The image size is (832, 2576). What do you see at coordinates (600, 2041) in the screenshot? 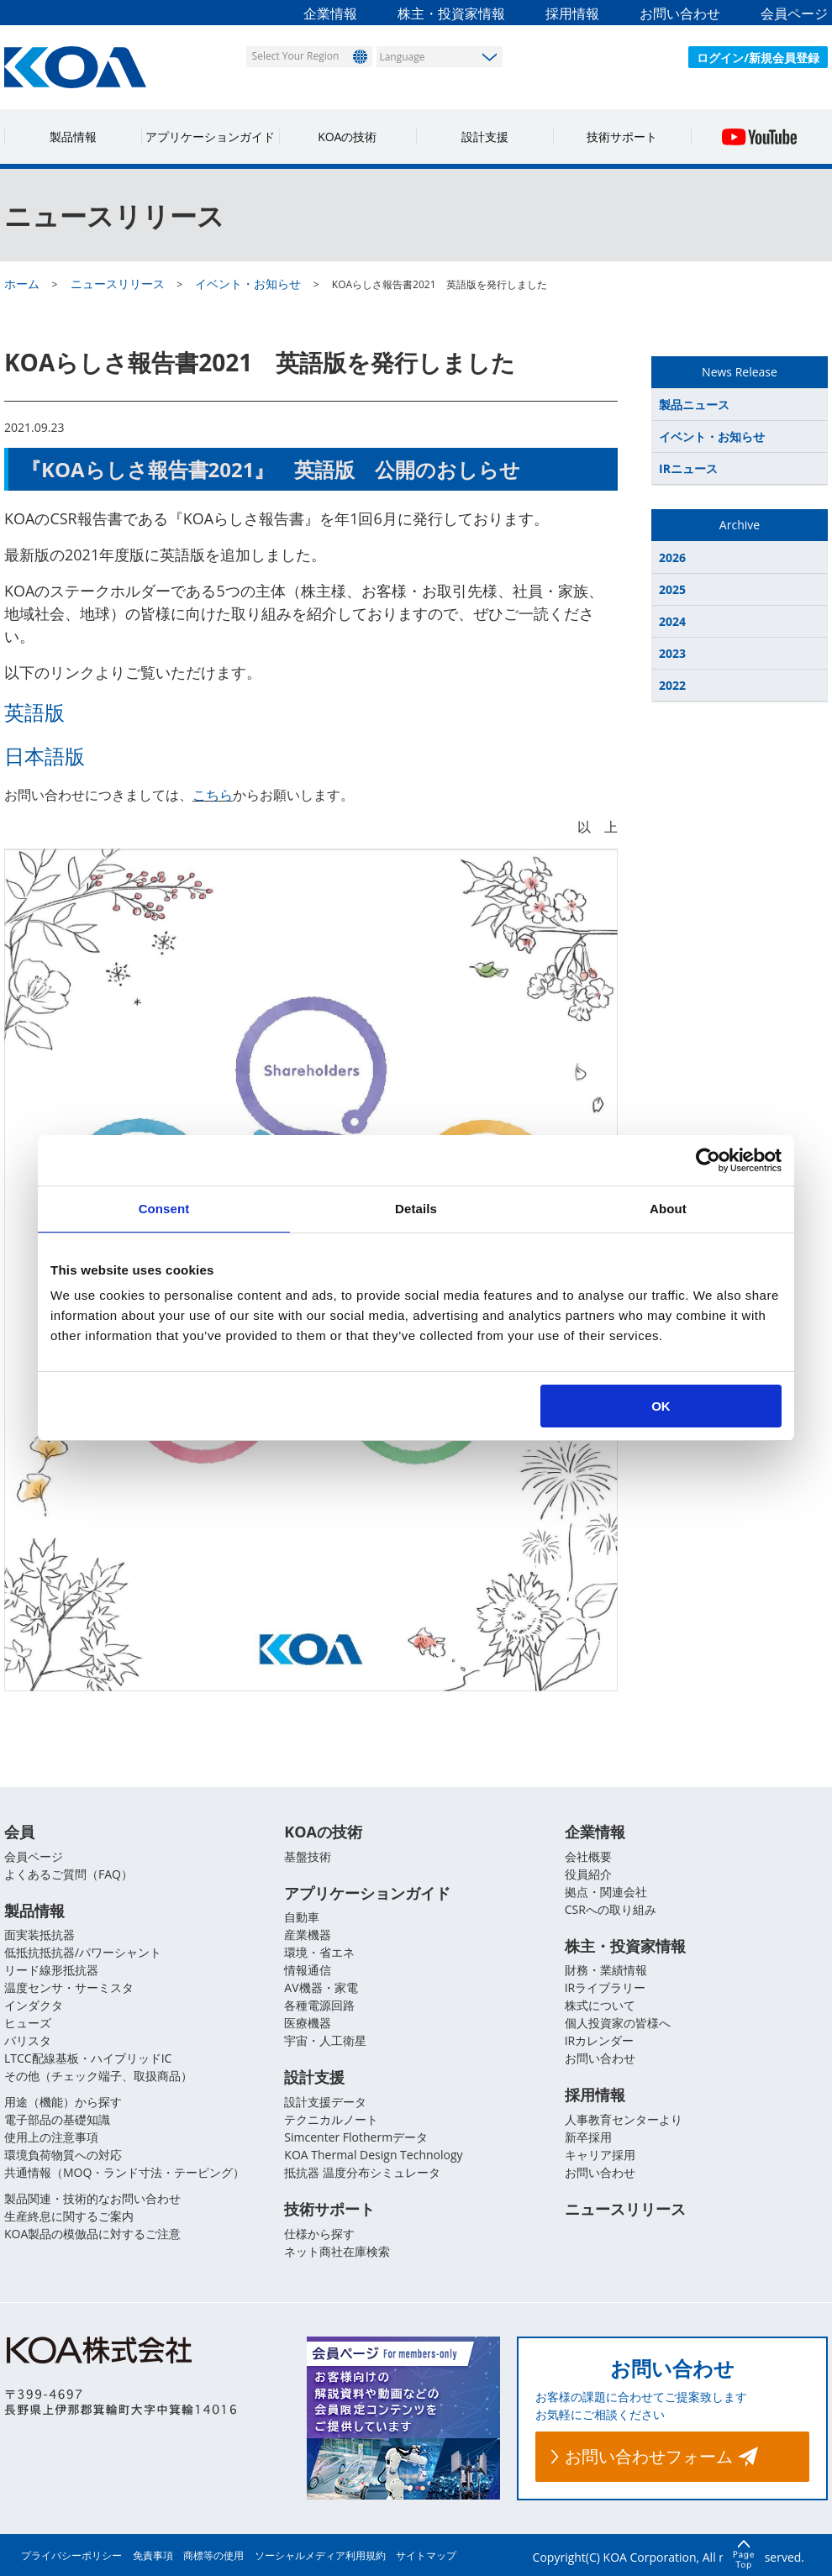
I see `IRカレンダー` at bounding box center [600, 2041].